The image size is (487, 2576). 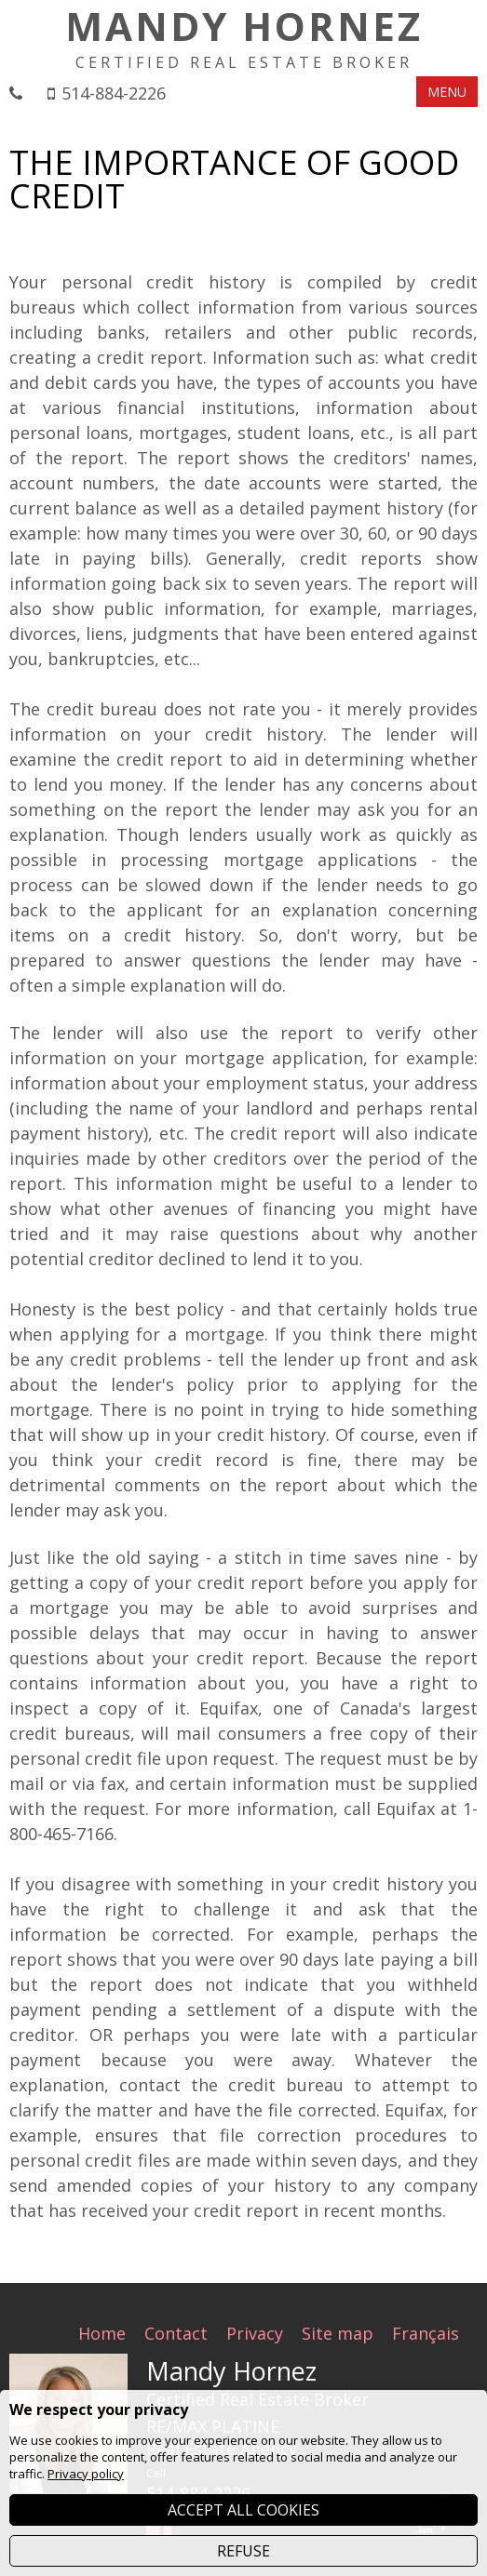 I want to click on Site map, so click(x=337, y=2333).